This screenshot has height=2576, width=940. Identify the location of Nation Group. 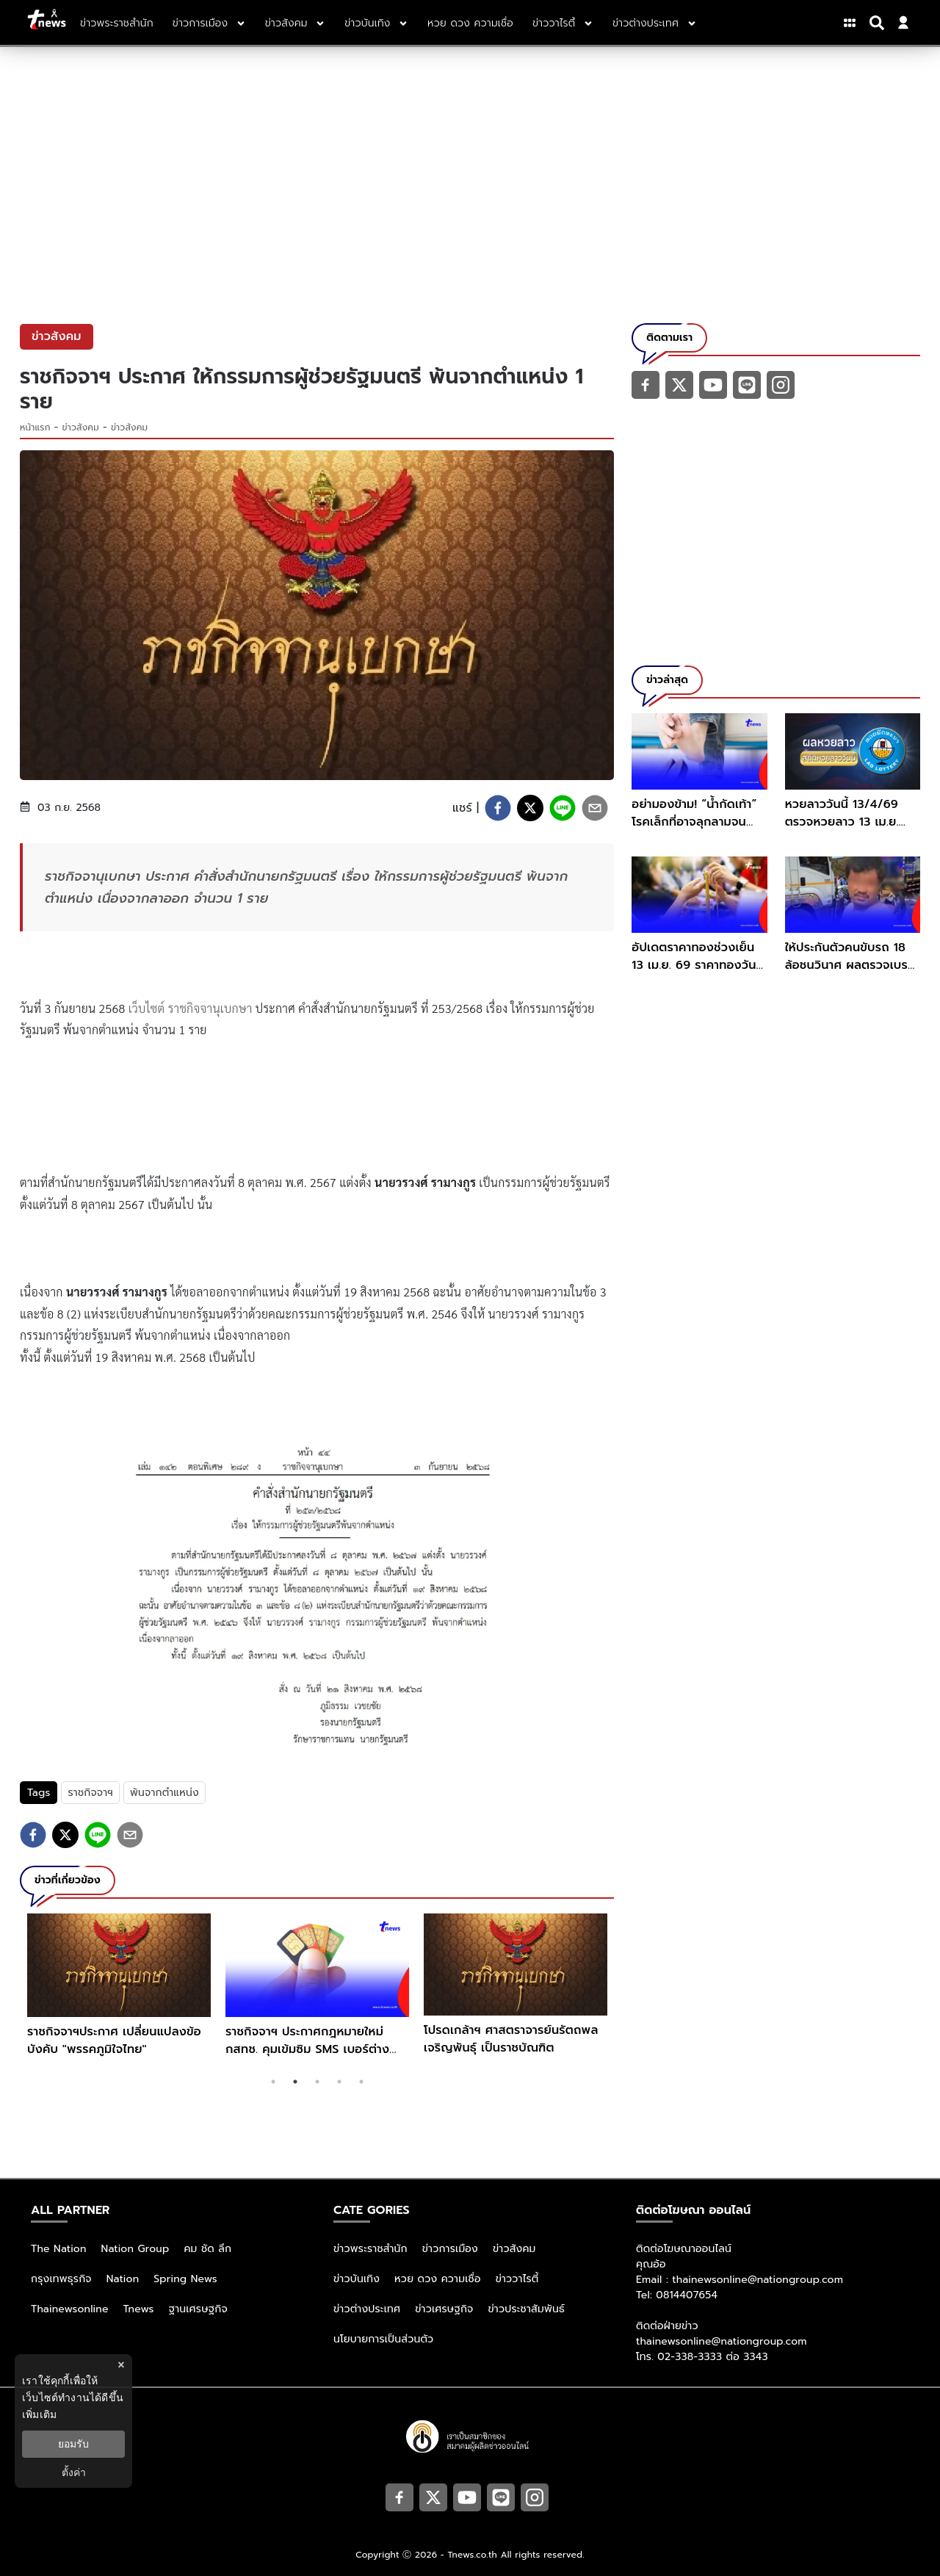
(135, 2248).